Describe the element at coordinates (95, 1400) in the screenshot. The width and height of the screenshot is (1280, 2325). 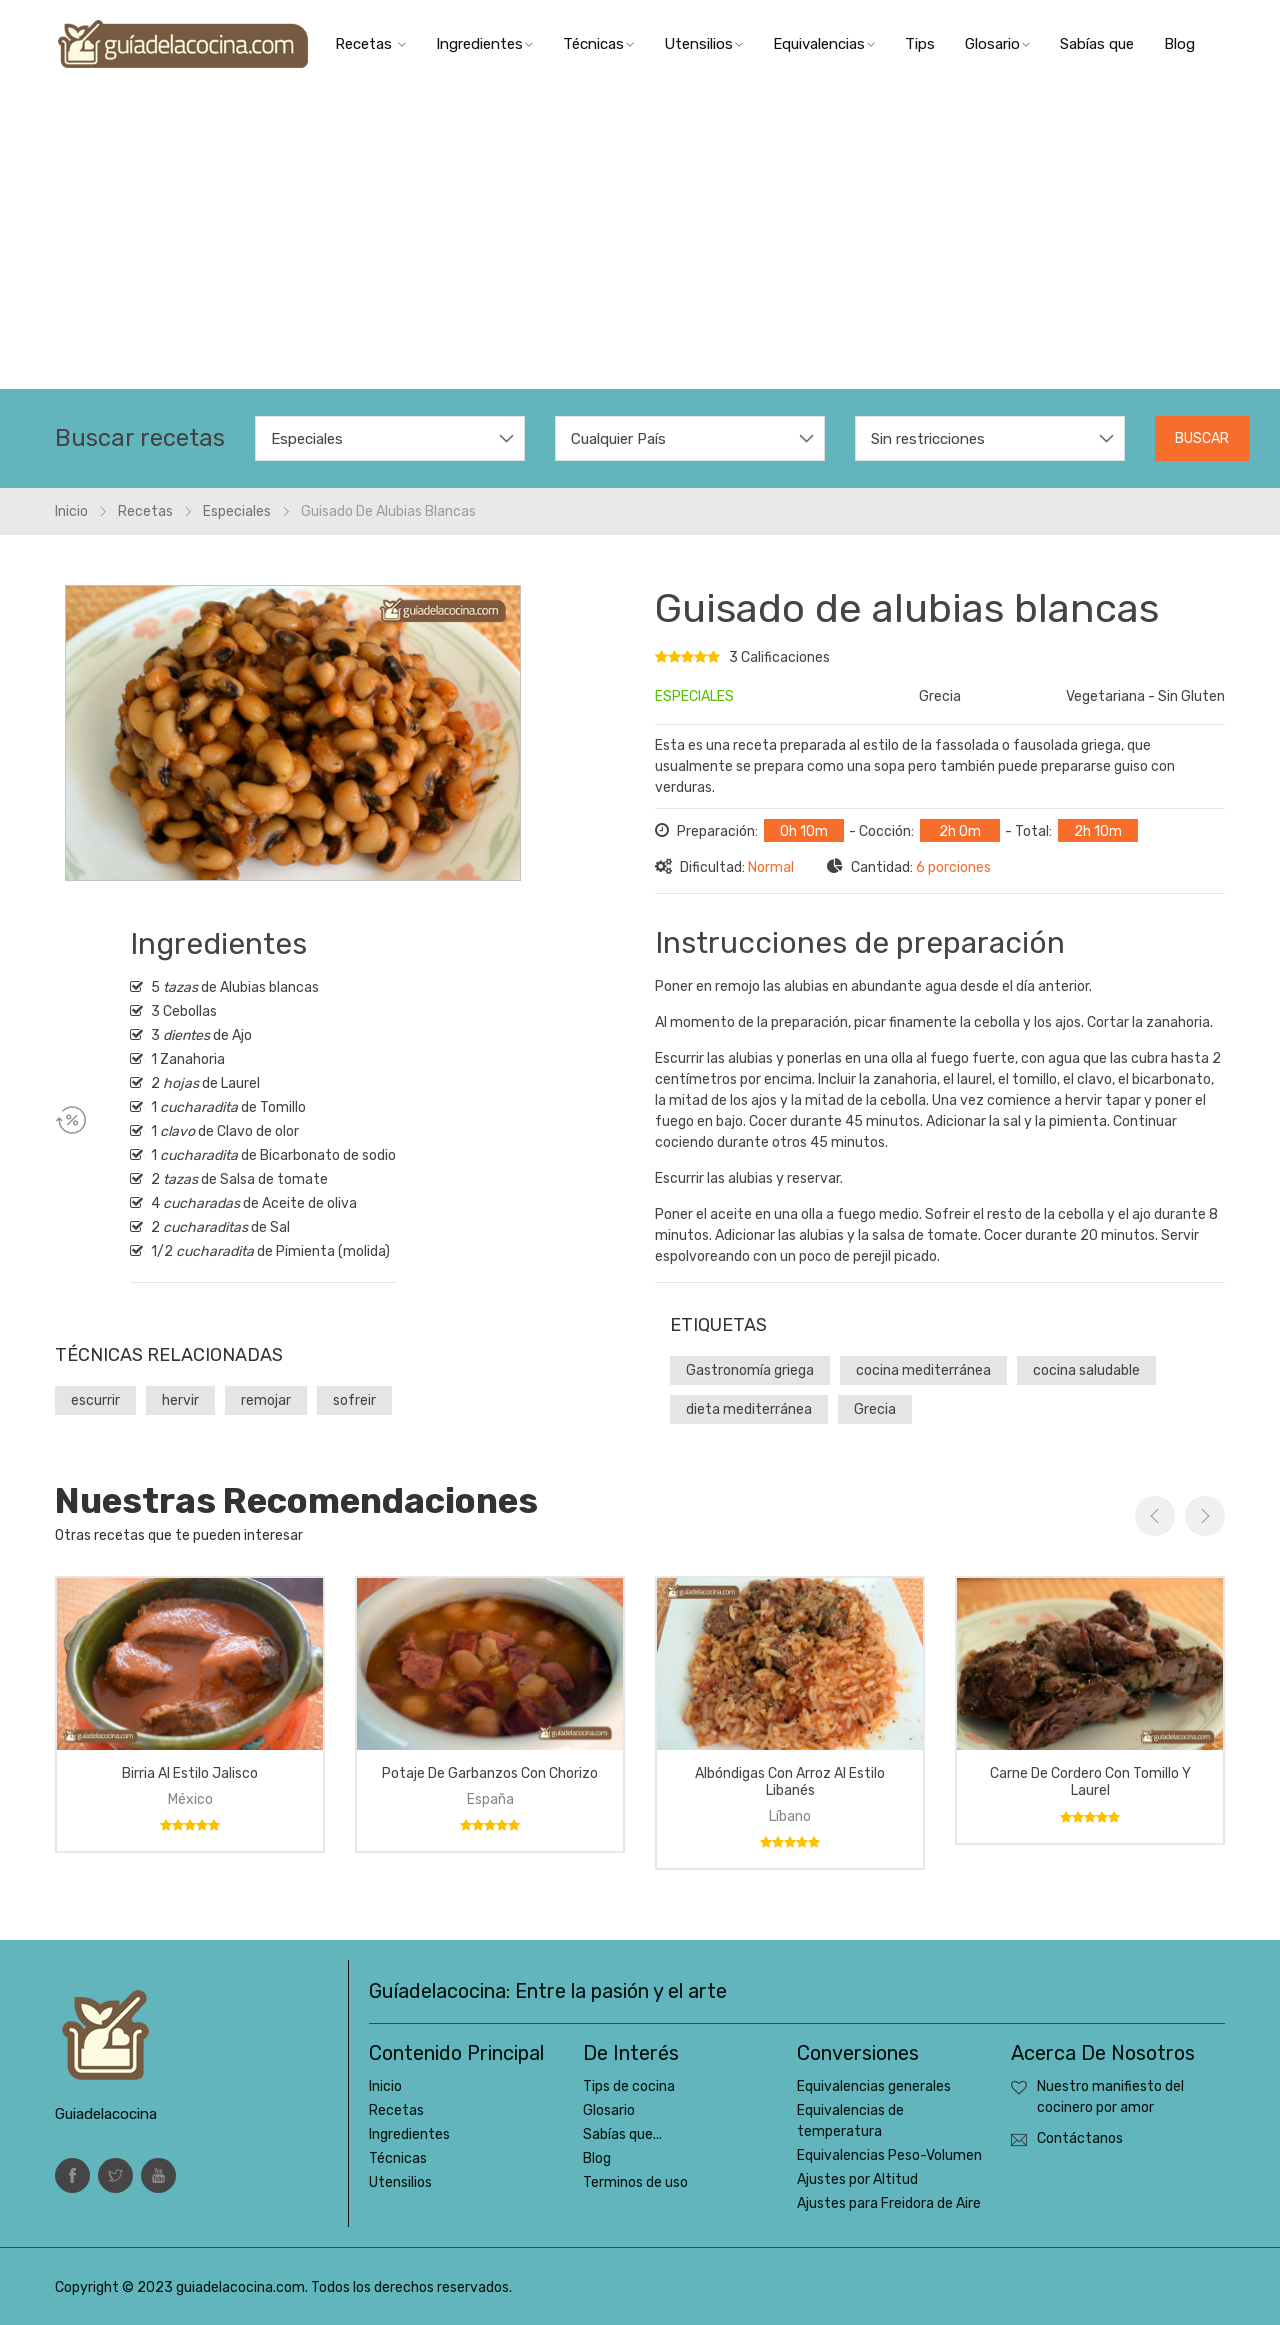
I see `escurrir` at that location.